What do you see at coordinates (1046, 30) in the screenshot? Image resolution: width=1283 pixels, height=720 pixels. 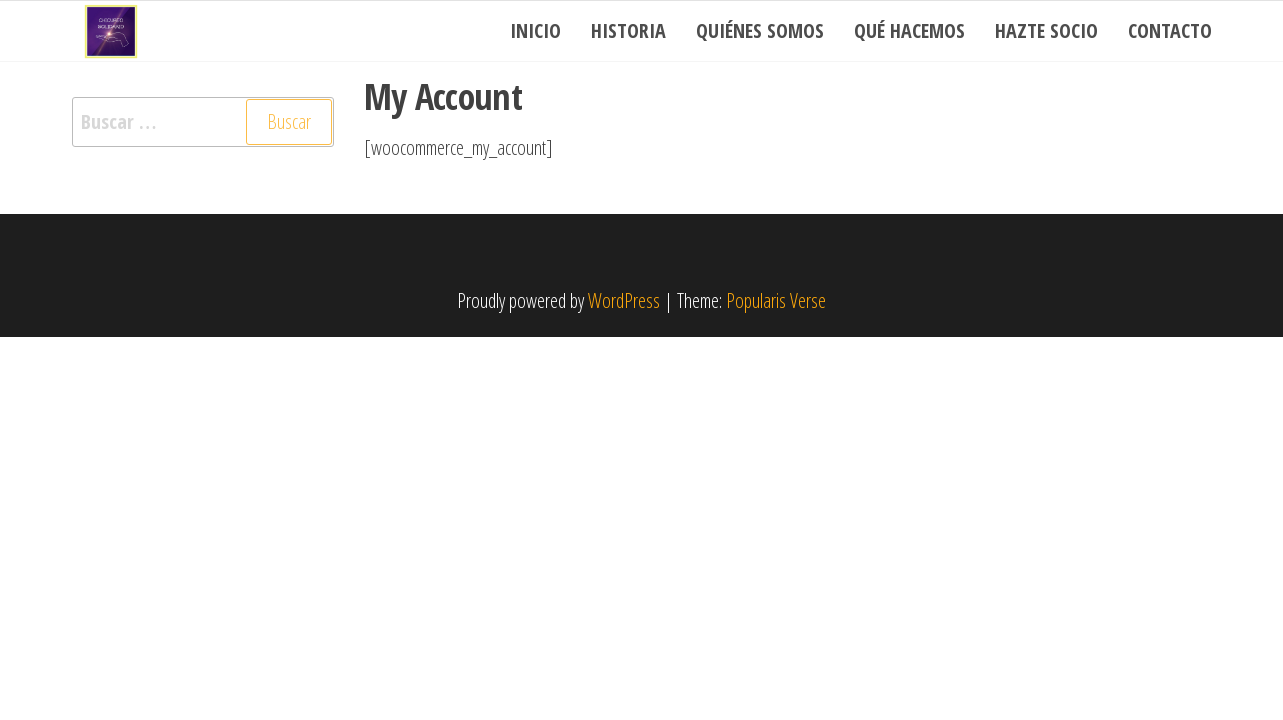 I see `Hazte socio` at bounding box center [1046, 30].